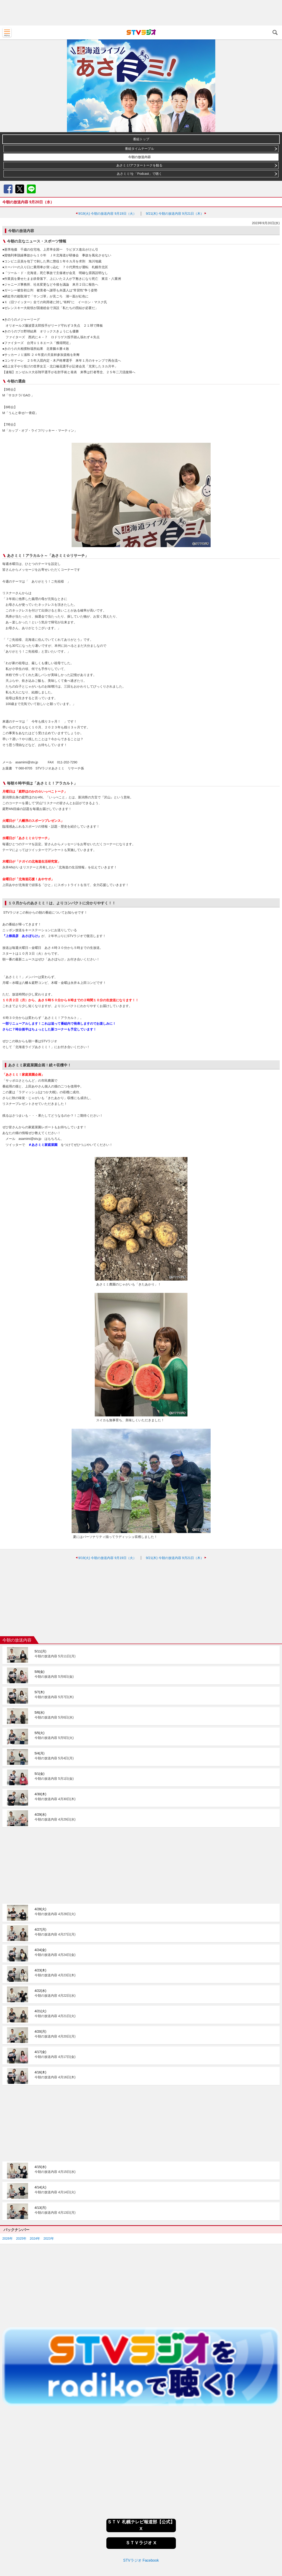 Image resolution: width=282 pixels, height=2576 pixels. Describe the element at coordinates (141, 139) in the screenshot. I see `番組トップ` at that location.